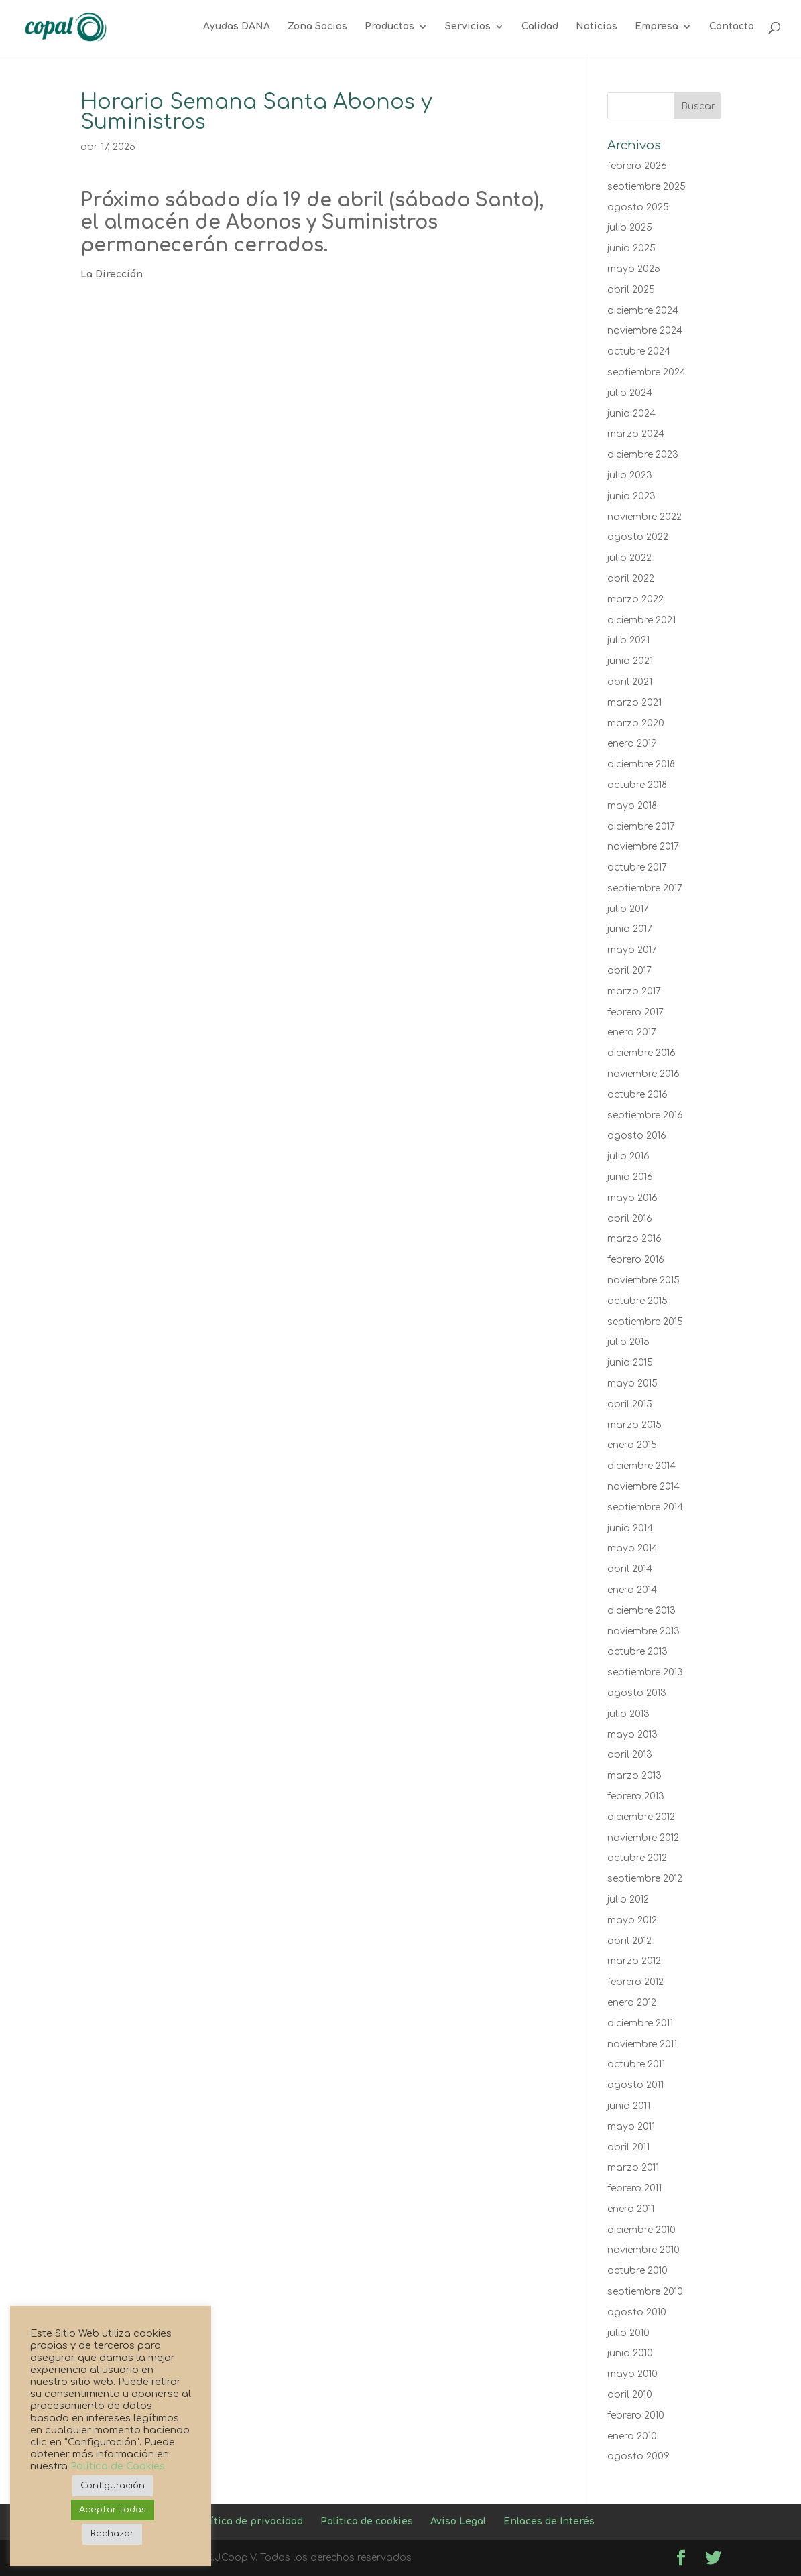 This screenshot has height=2576, width=801. I want to click on octubre 2010, so click(637, 2271).